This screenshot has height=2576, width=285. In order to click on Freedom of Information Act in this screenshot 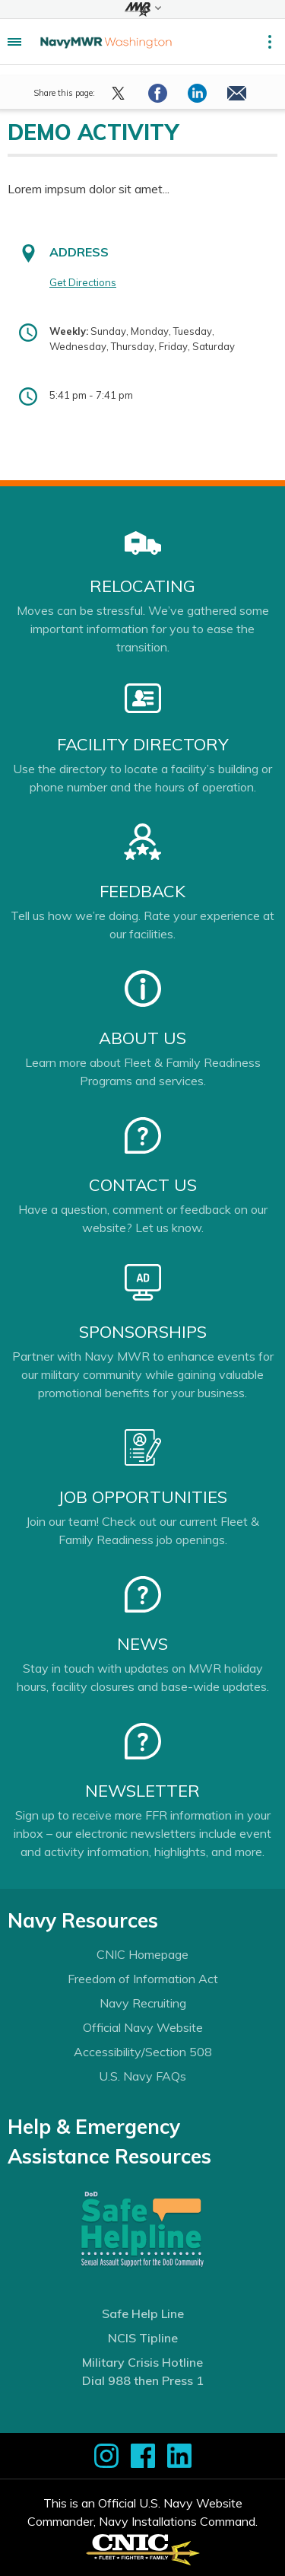, I will do `click(143, 1978)`.